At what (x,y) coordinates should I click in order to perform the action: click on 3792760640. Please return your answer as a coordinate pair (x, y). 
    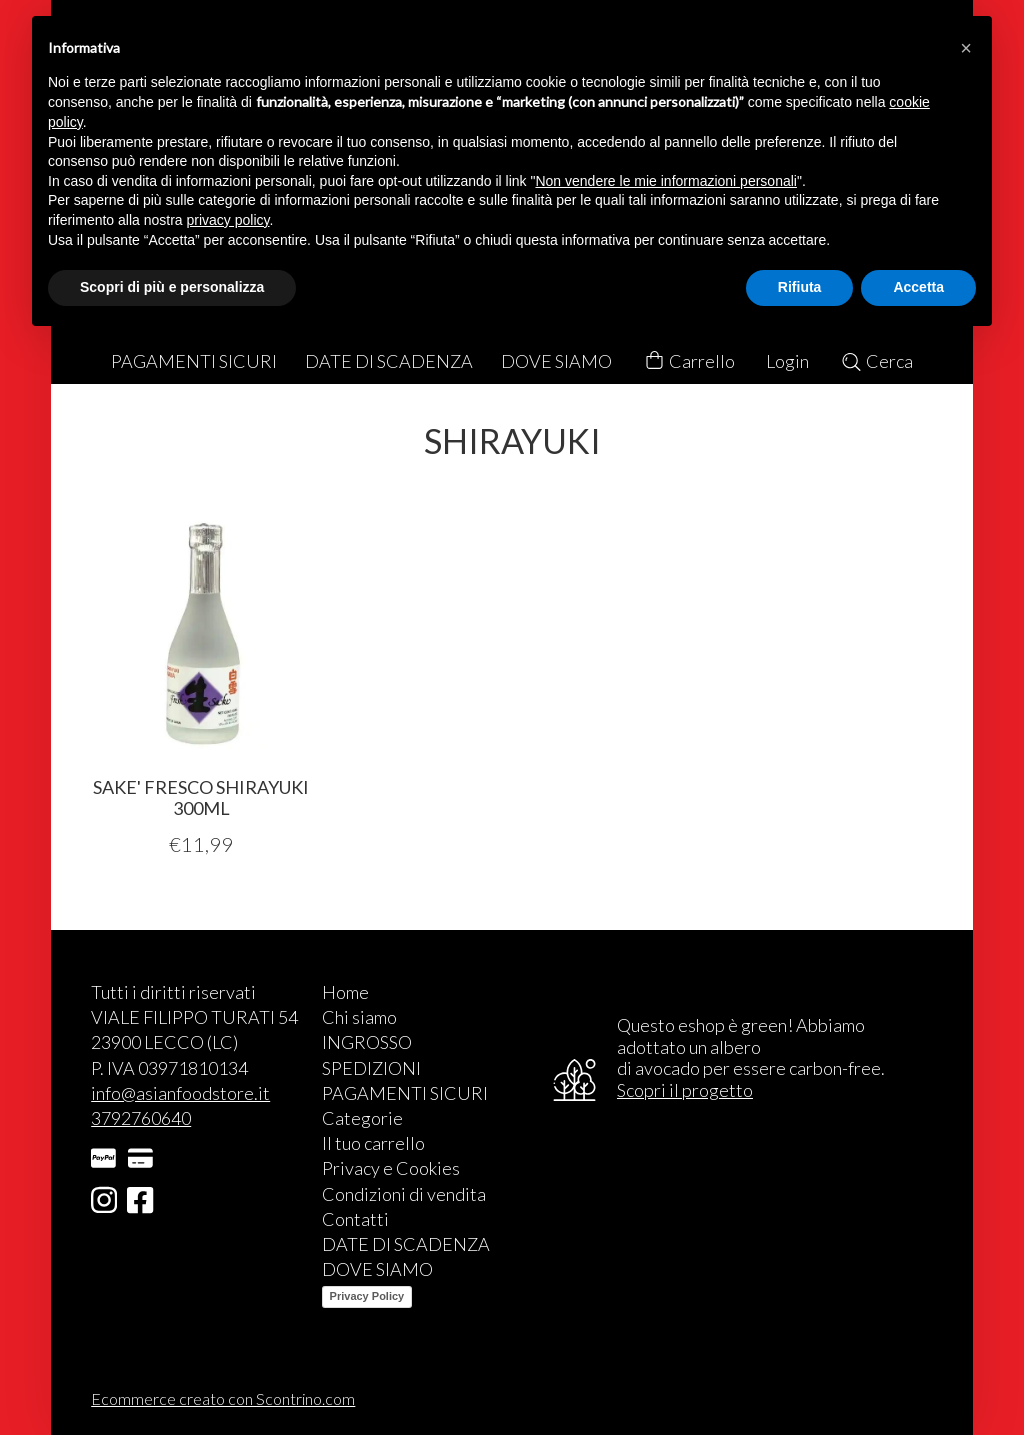
    Looking at the image, I should click on (141, 1118).